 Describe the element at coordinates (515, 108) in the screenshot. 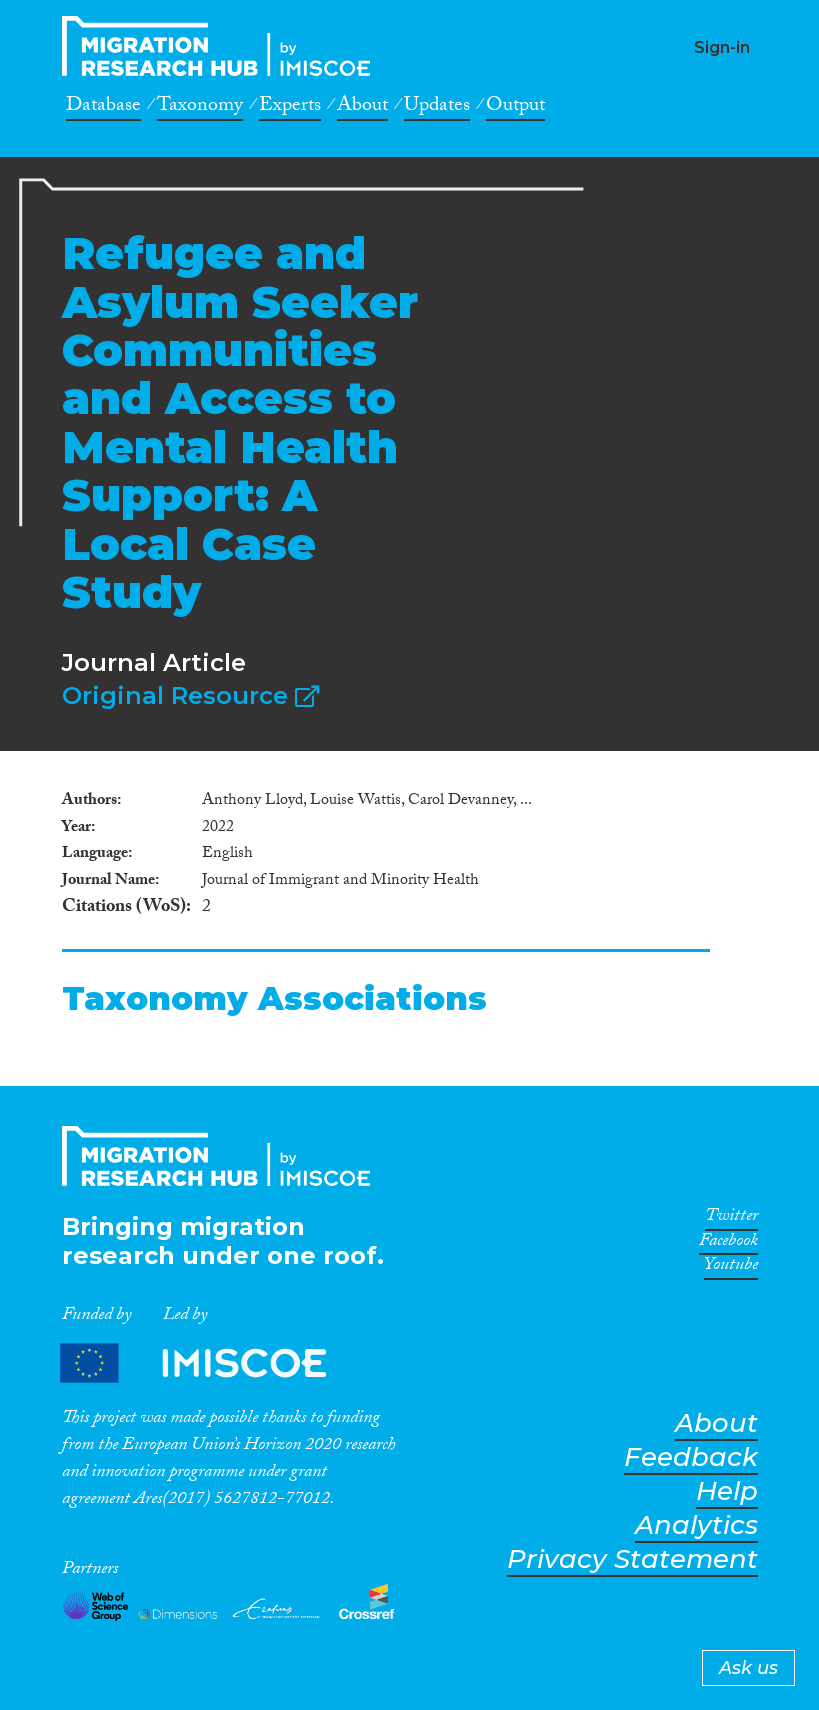

I see `Output` at that location.